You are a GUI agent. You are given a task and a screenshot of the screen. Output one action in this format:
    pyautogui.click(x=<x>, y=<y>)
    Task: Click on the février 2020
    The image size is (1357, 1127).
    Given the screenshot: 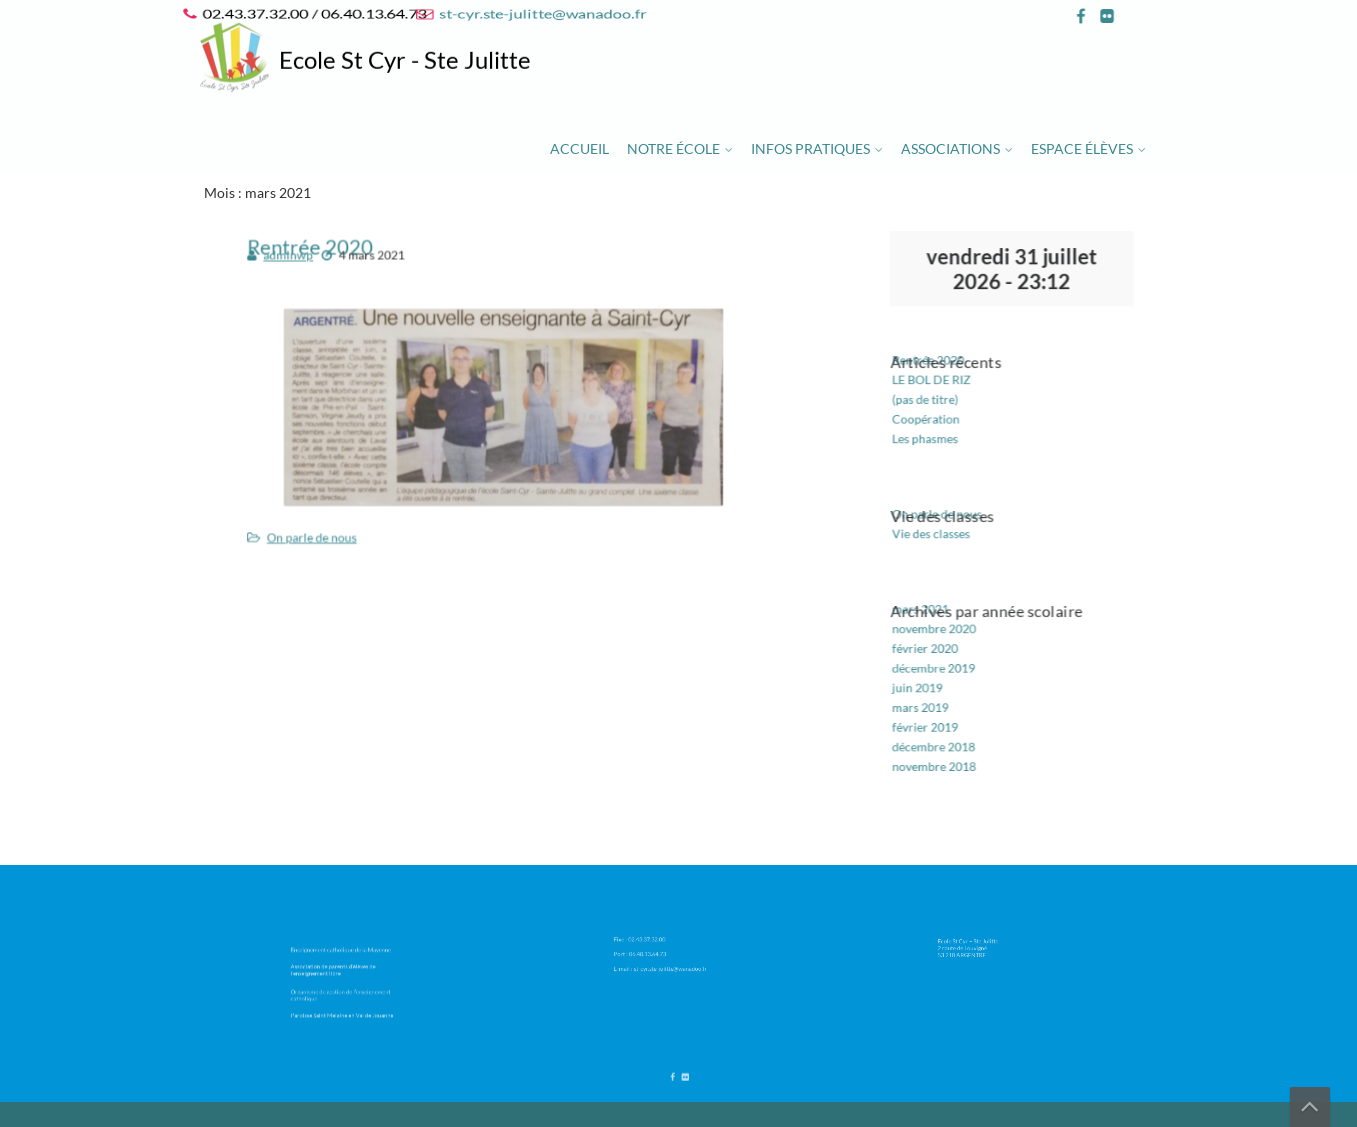 What is the action you would take?
    pyautogui.click(x=937, y=628)
    